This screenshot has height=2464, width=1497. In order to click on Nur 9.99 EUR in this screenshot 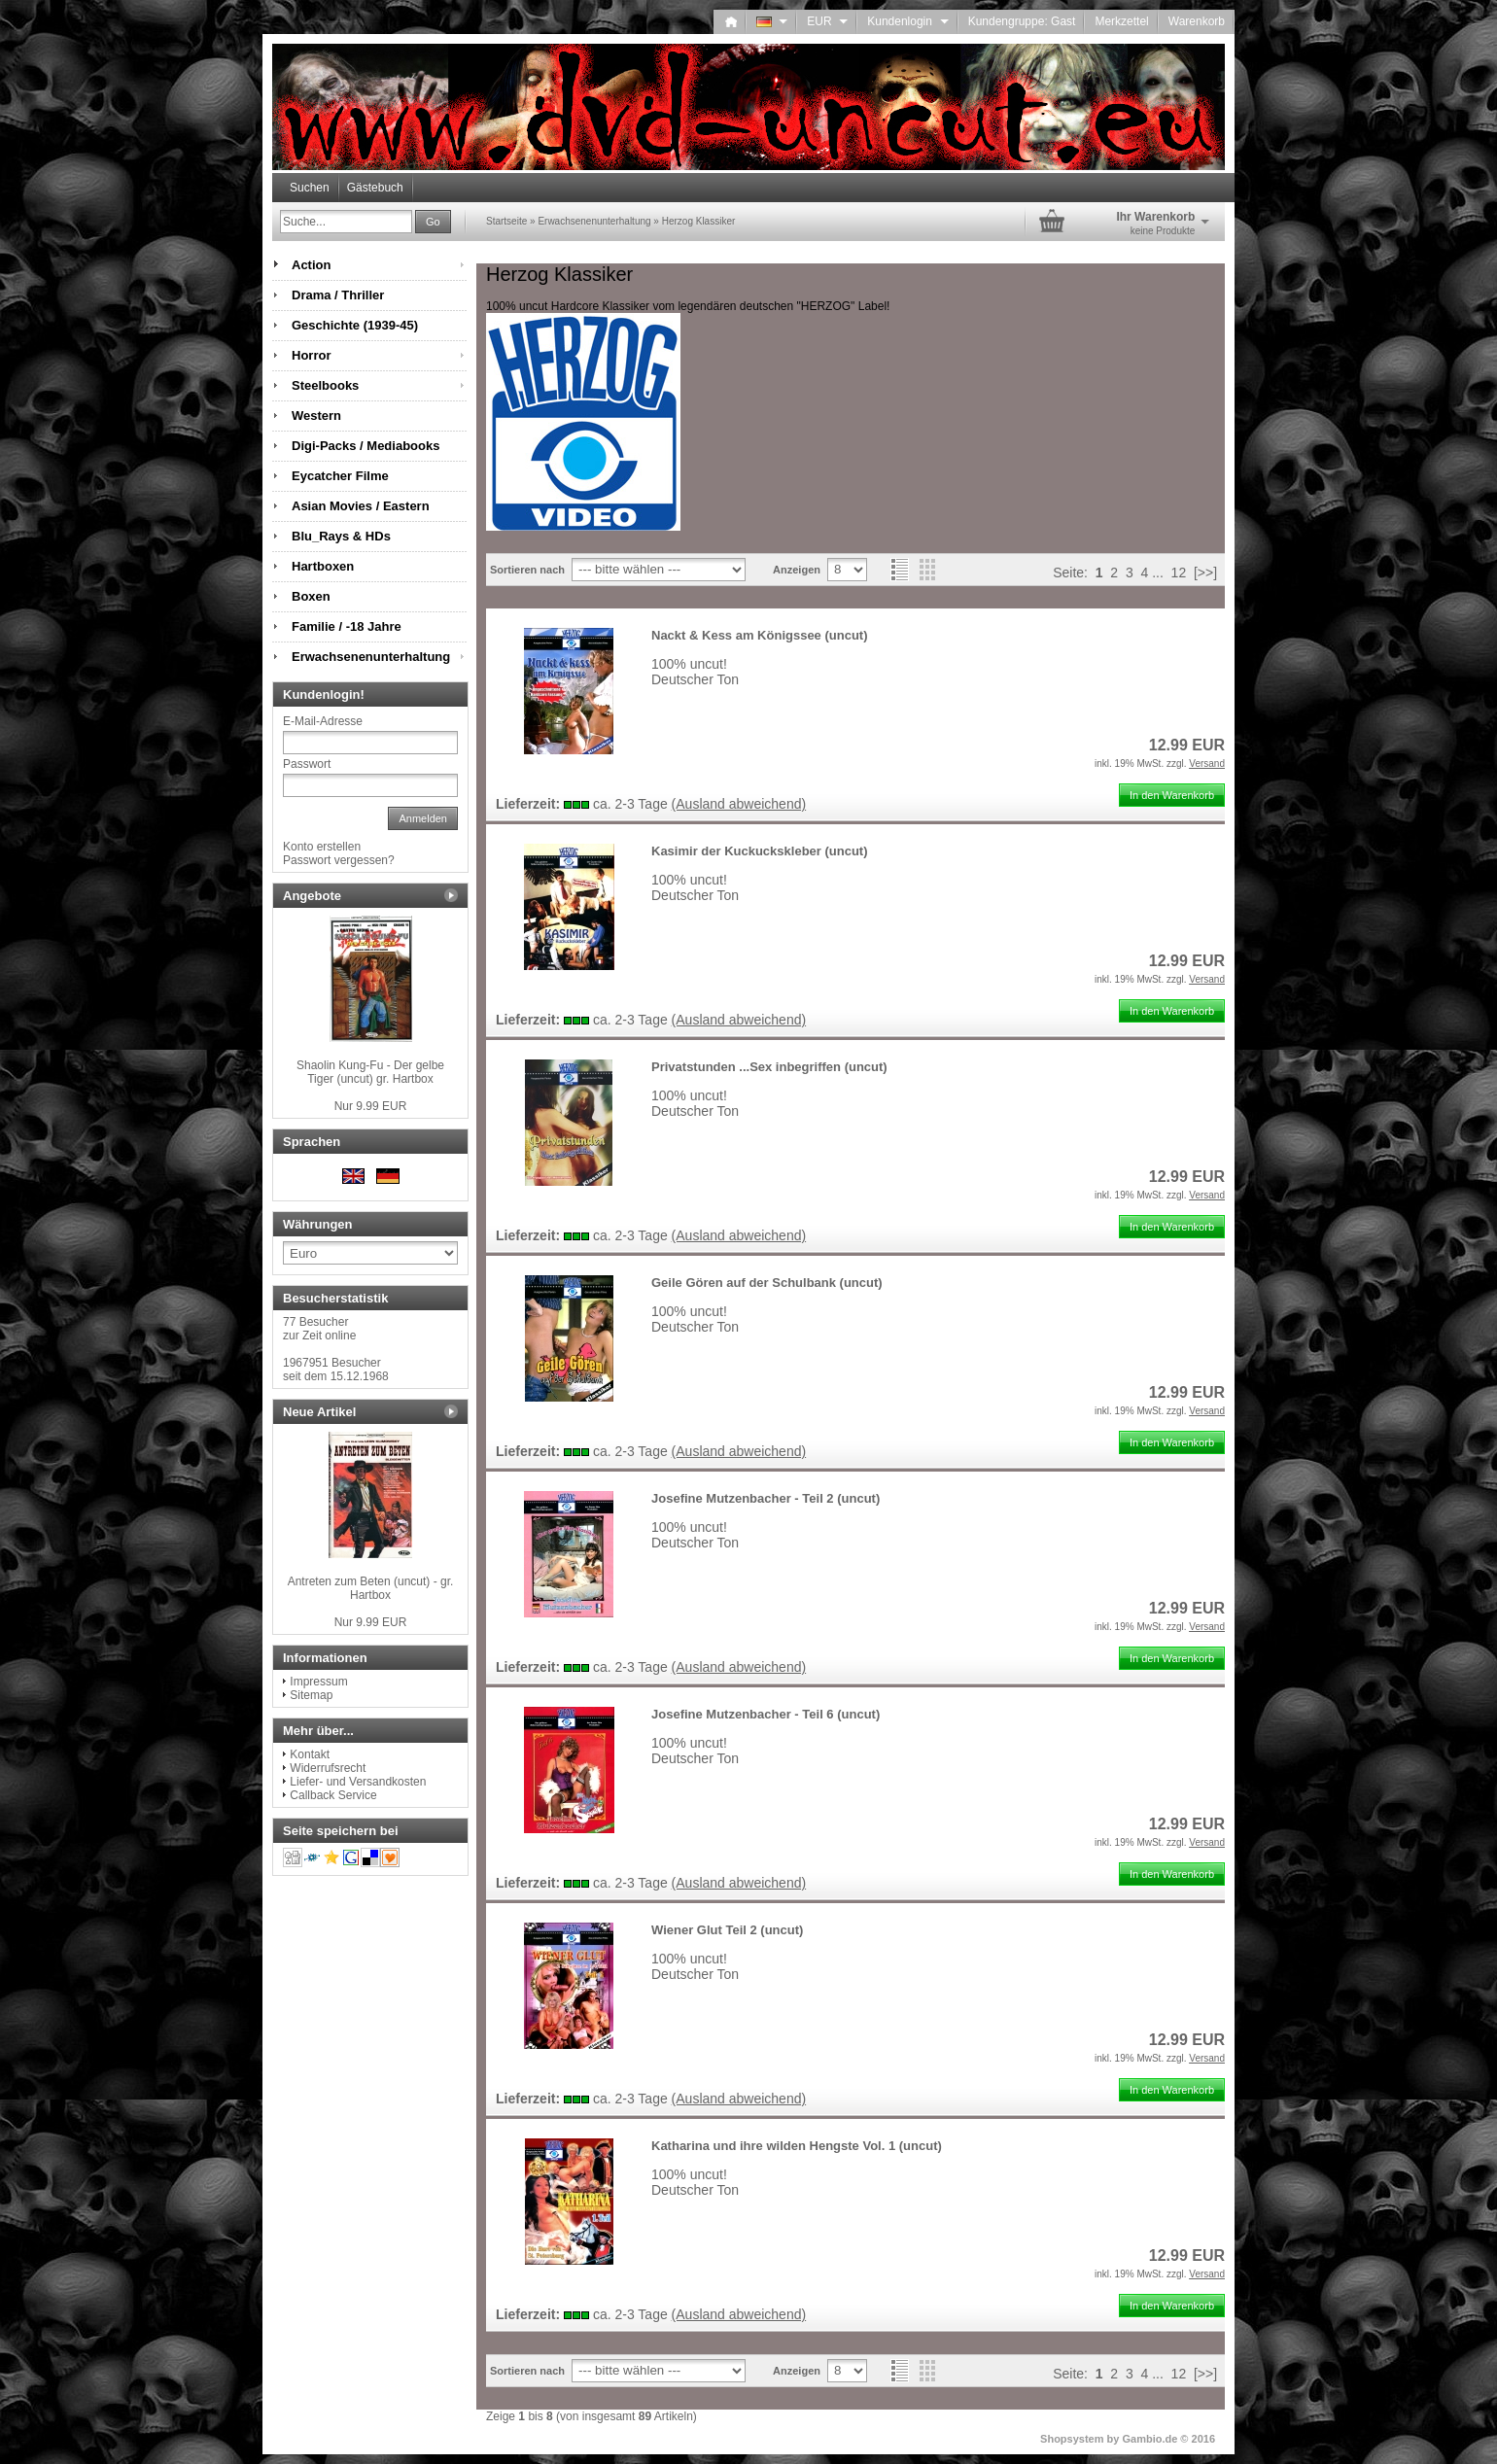, I will do `click(370, 1106)`.